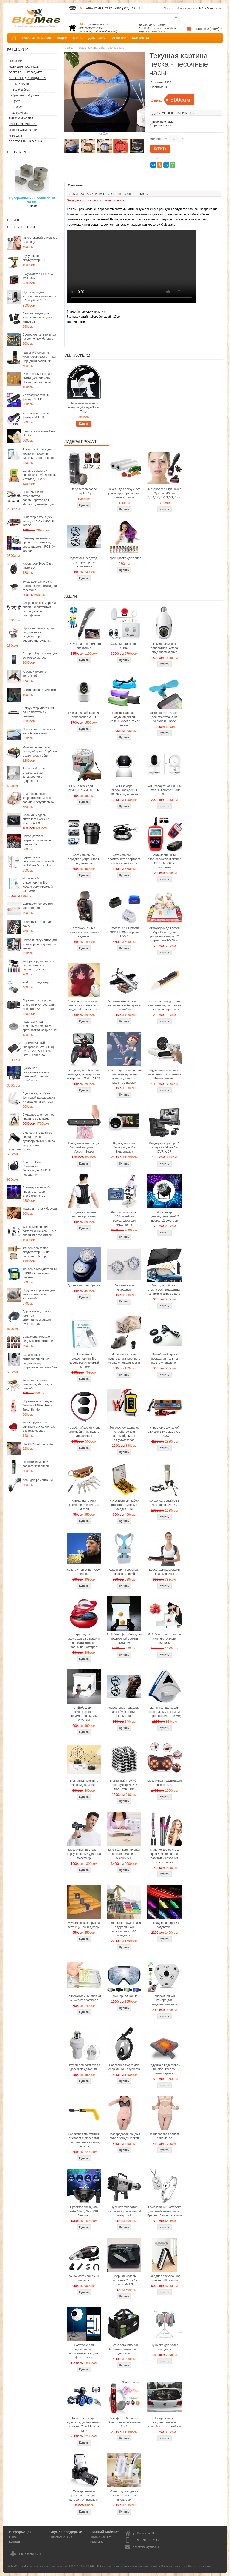 This screenshot has height=2576, width=230. What do you see at coordinates (84, 562) in the screenshot?
I see `Ледоступы, ледоходы для обуви против скольжения` at bounding box center [84, 562].